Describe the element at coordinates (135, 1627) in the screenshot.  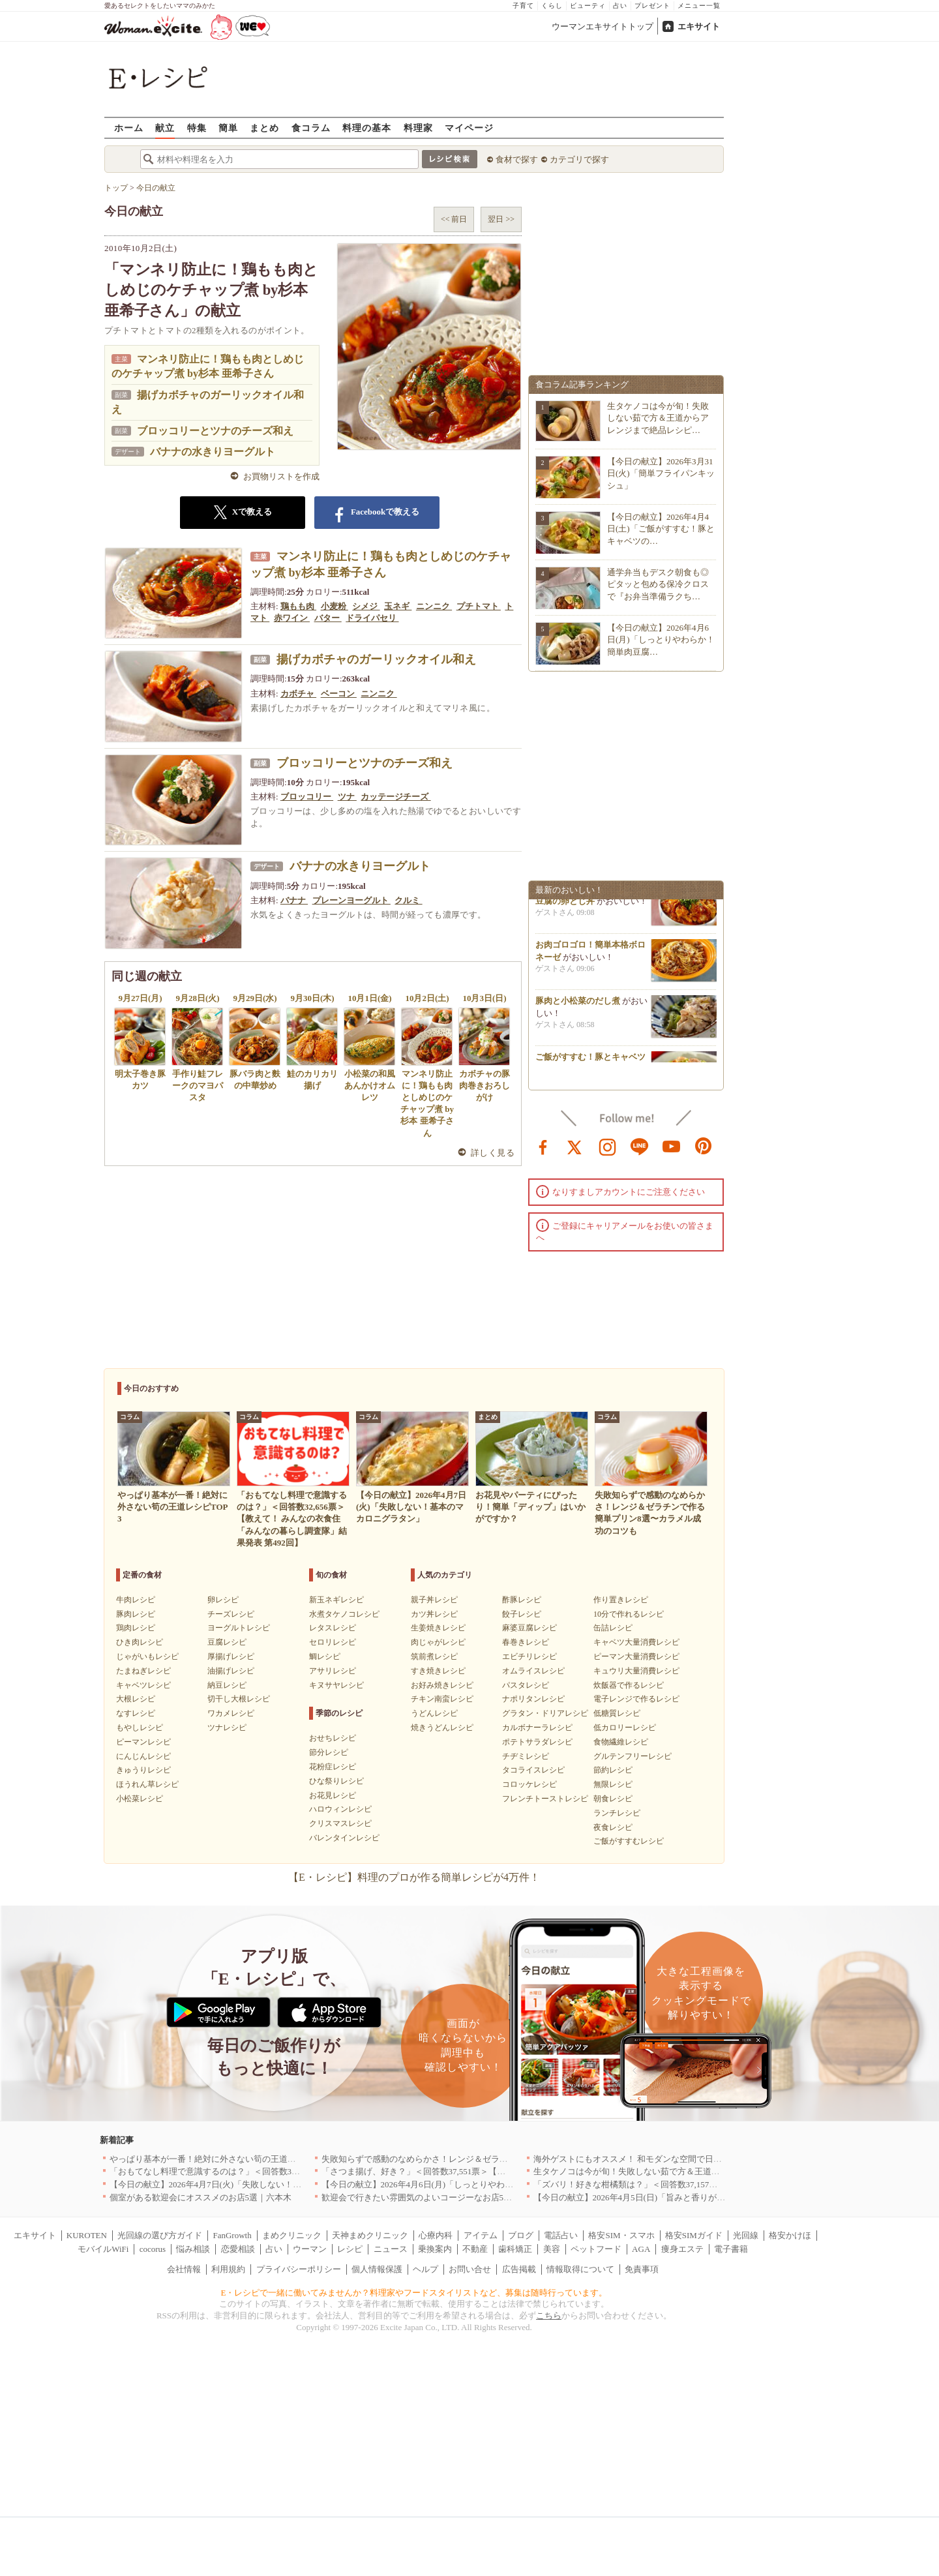
I see `鶏肉レシピ` at that location.